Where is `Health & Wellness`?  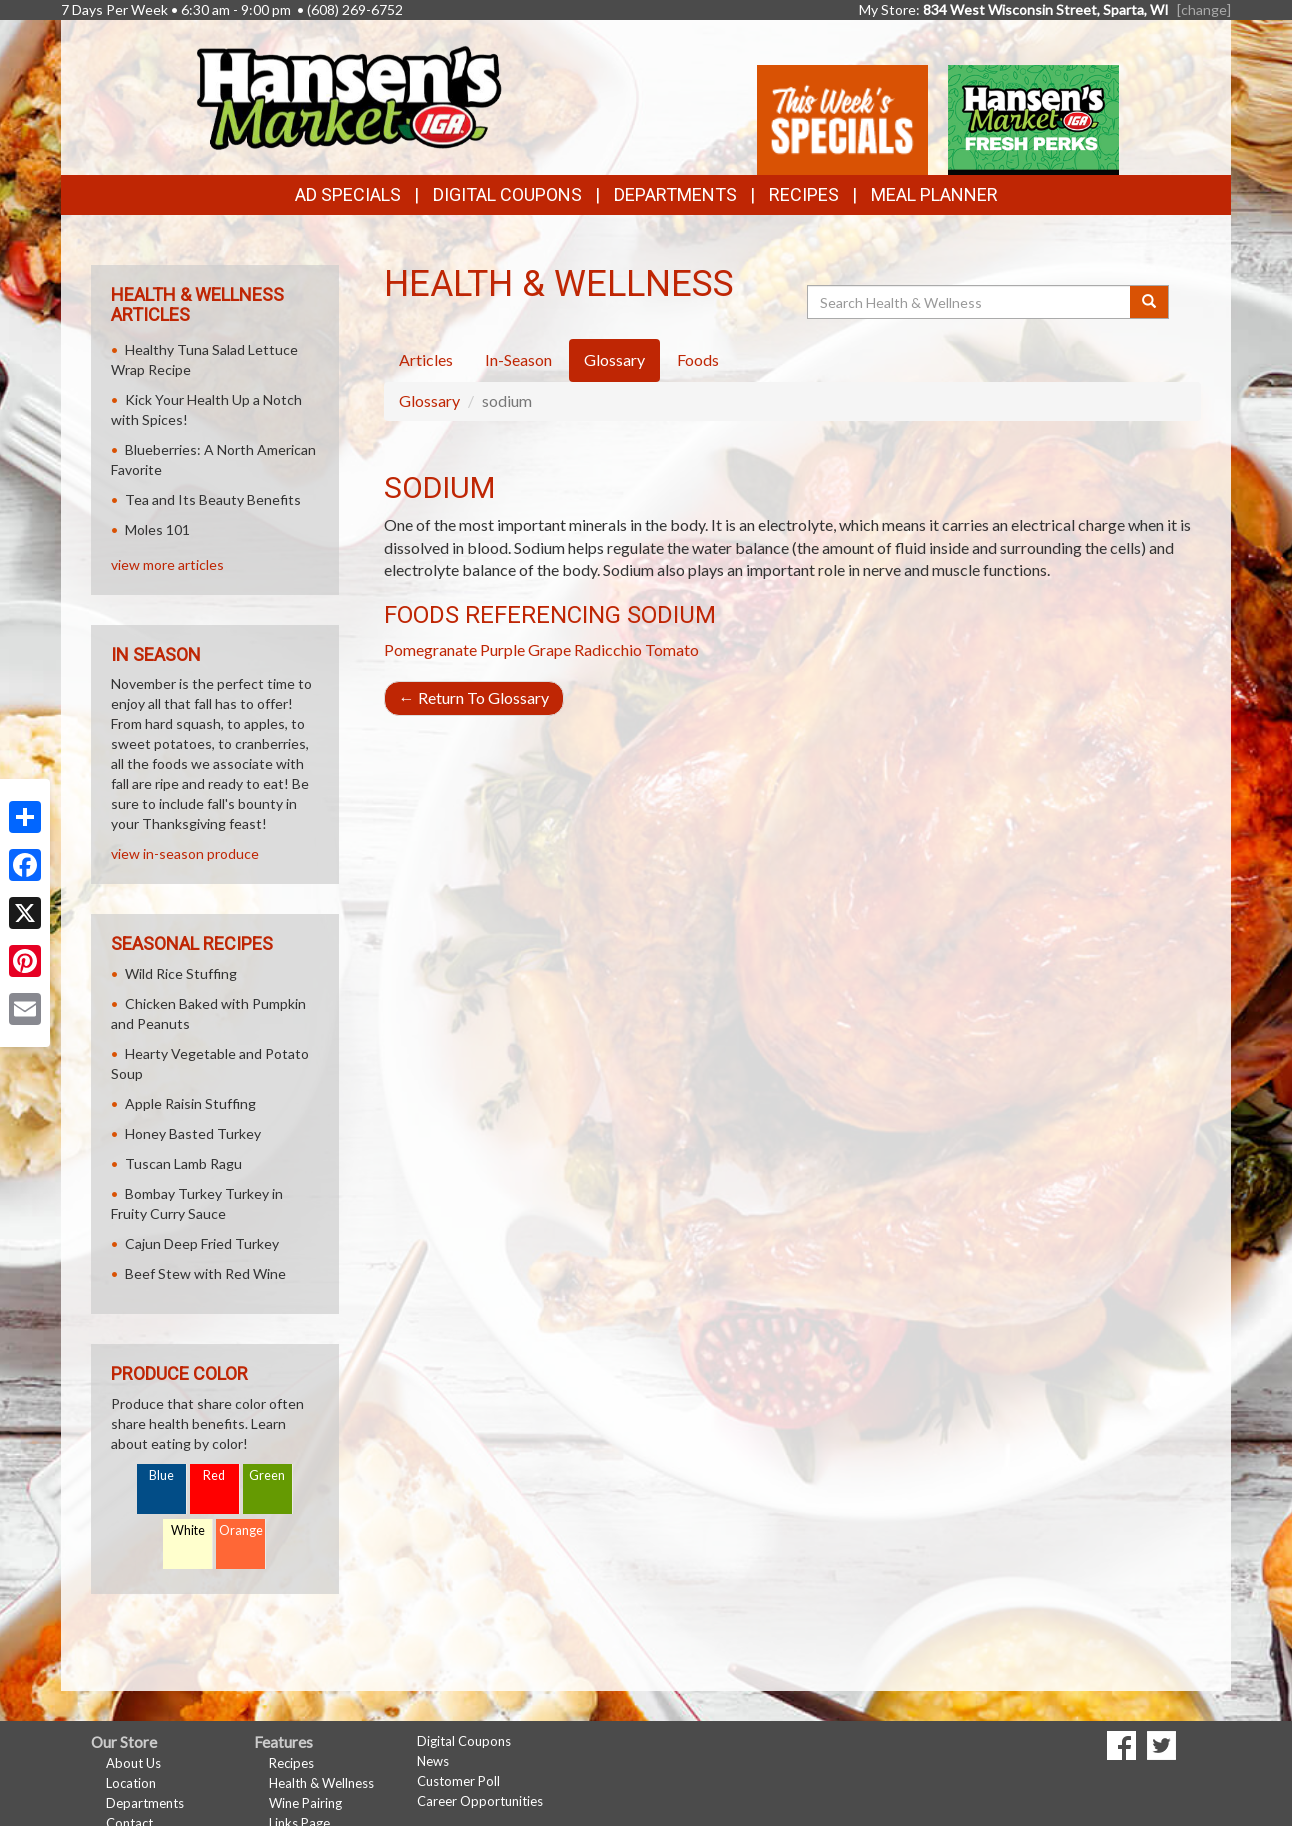
Health & Wellness is located at coordinates (321, 1783).